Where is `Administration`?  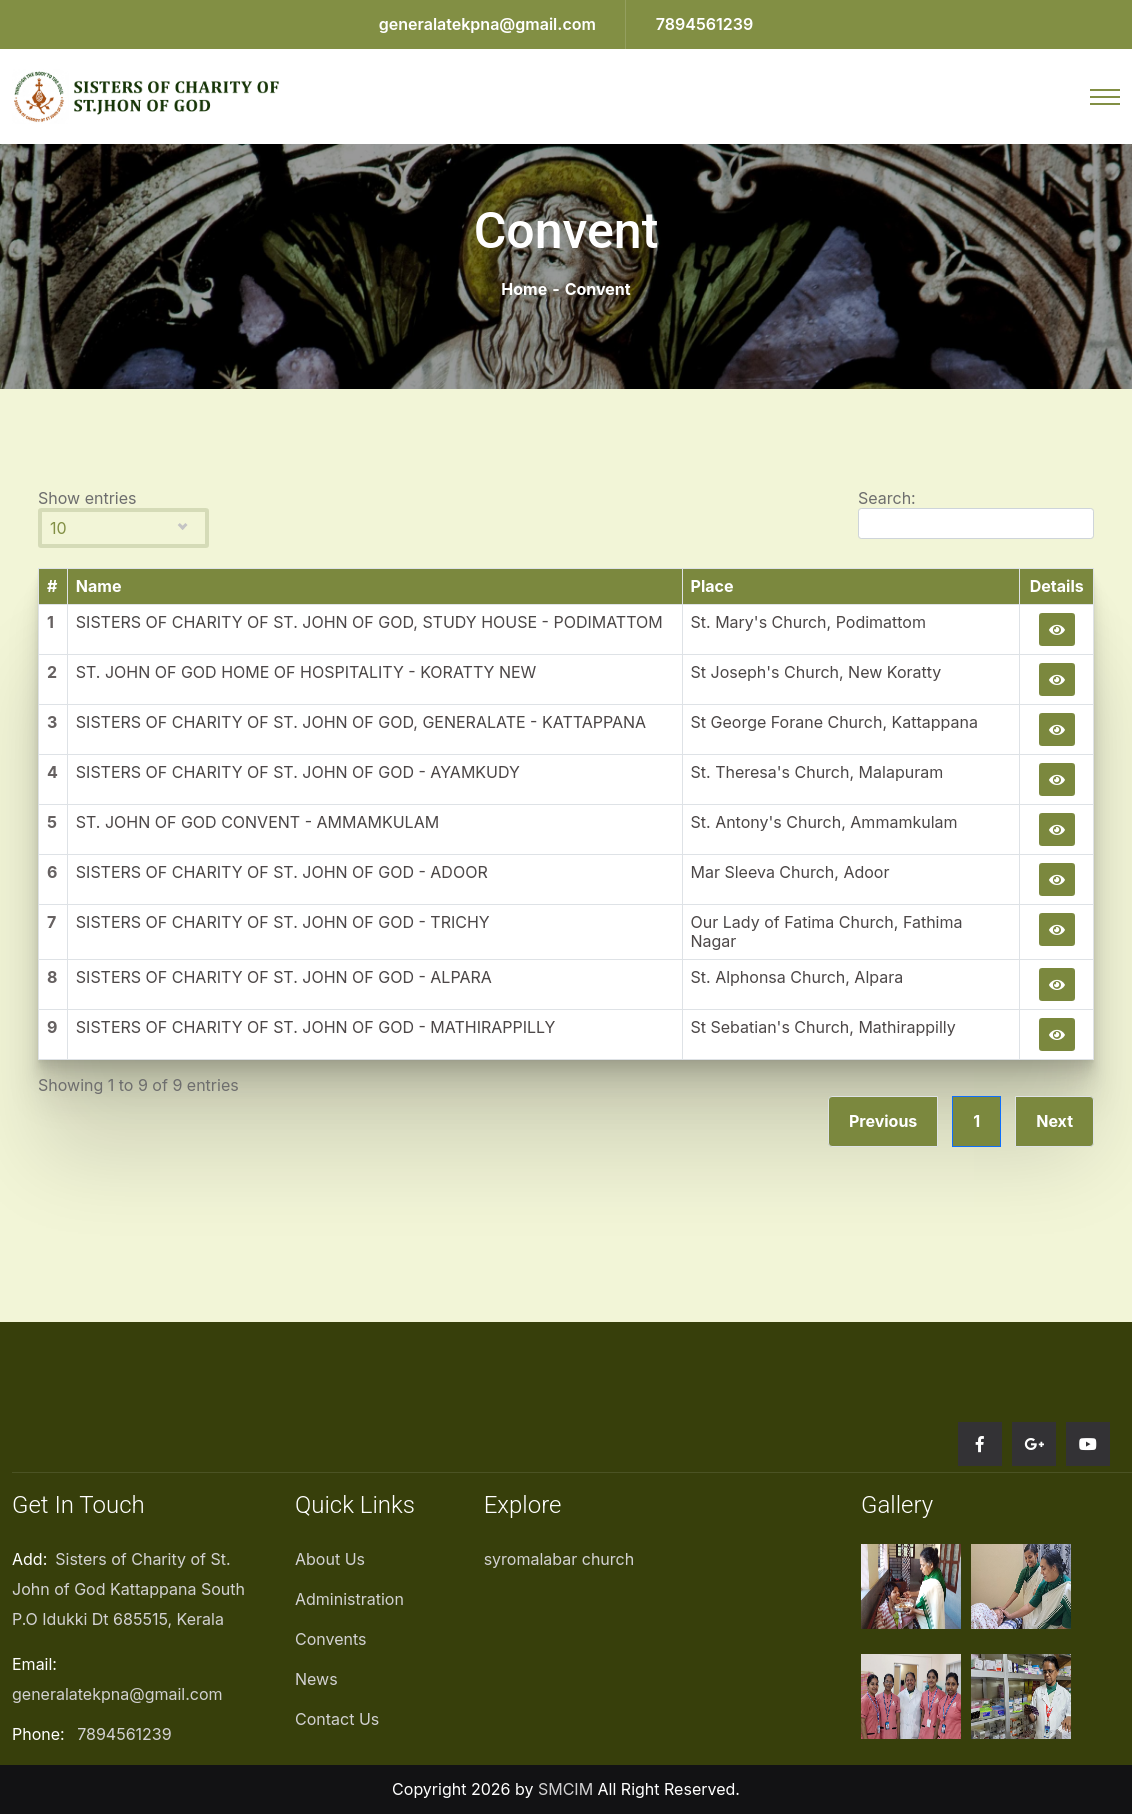 Administration is located at coordinates (349, 1599).